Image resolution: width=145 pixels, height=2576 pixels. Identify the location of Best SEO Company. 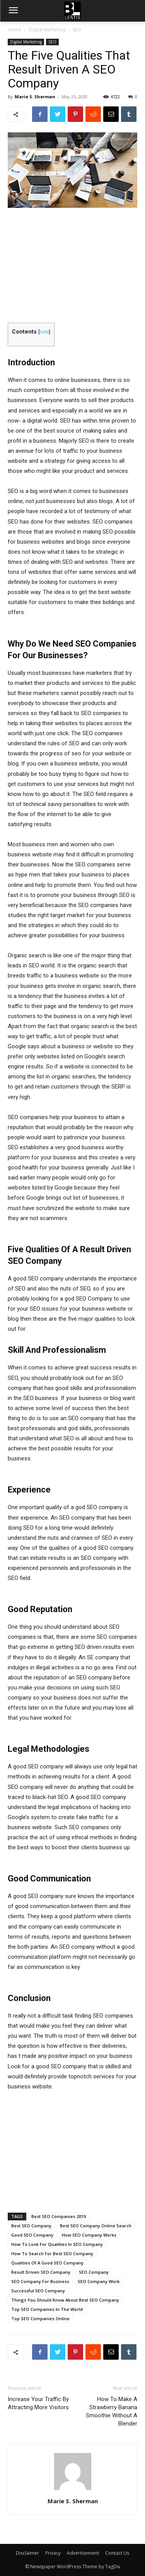
(31, 2226).